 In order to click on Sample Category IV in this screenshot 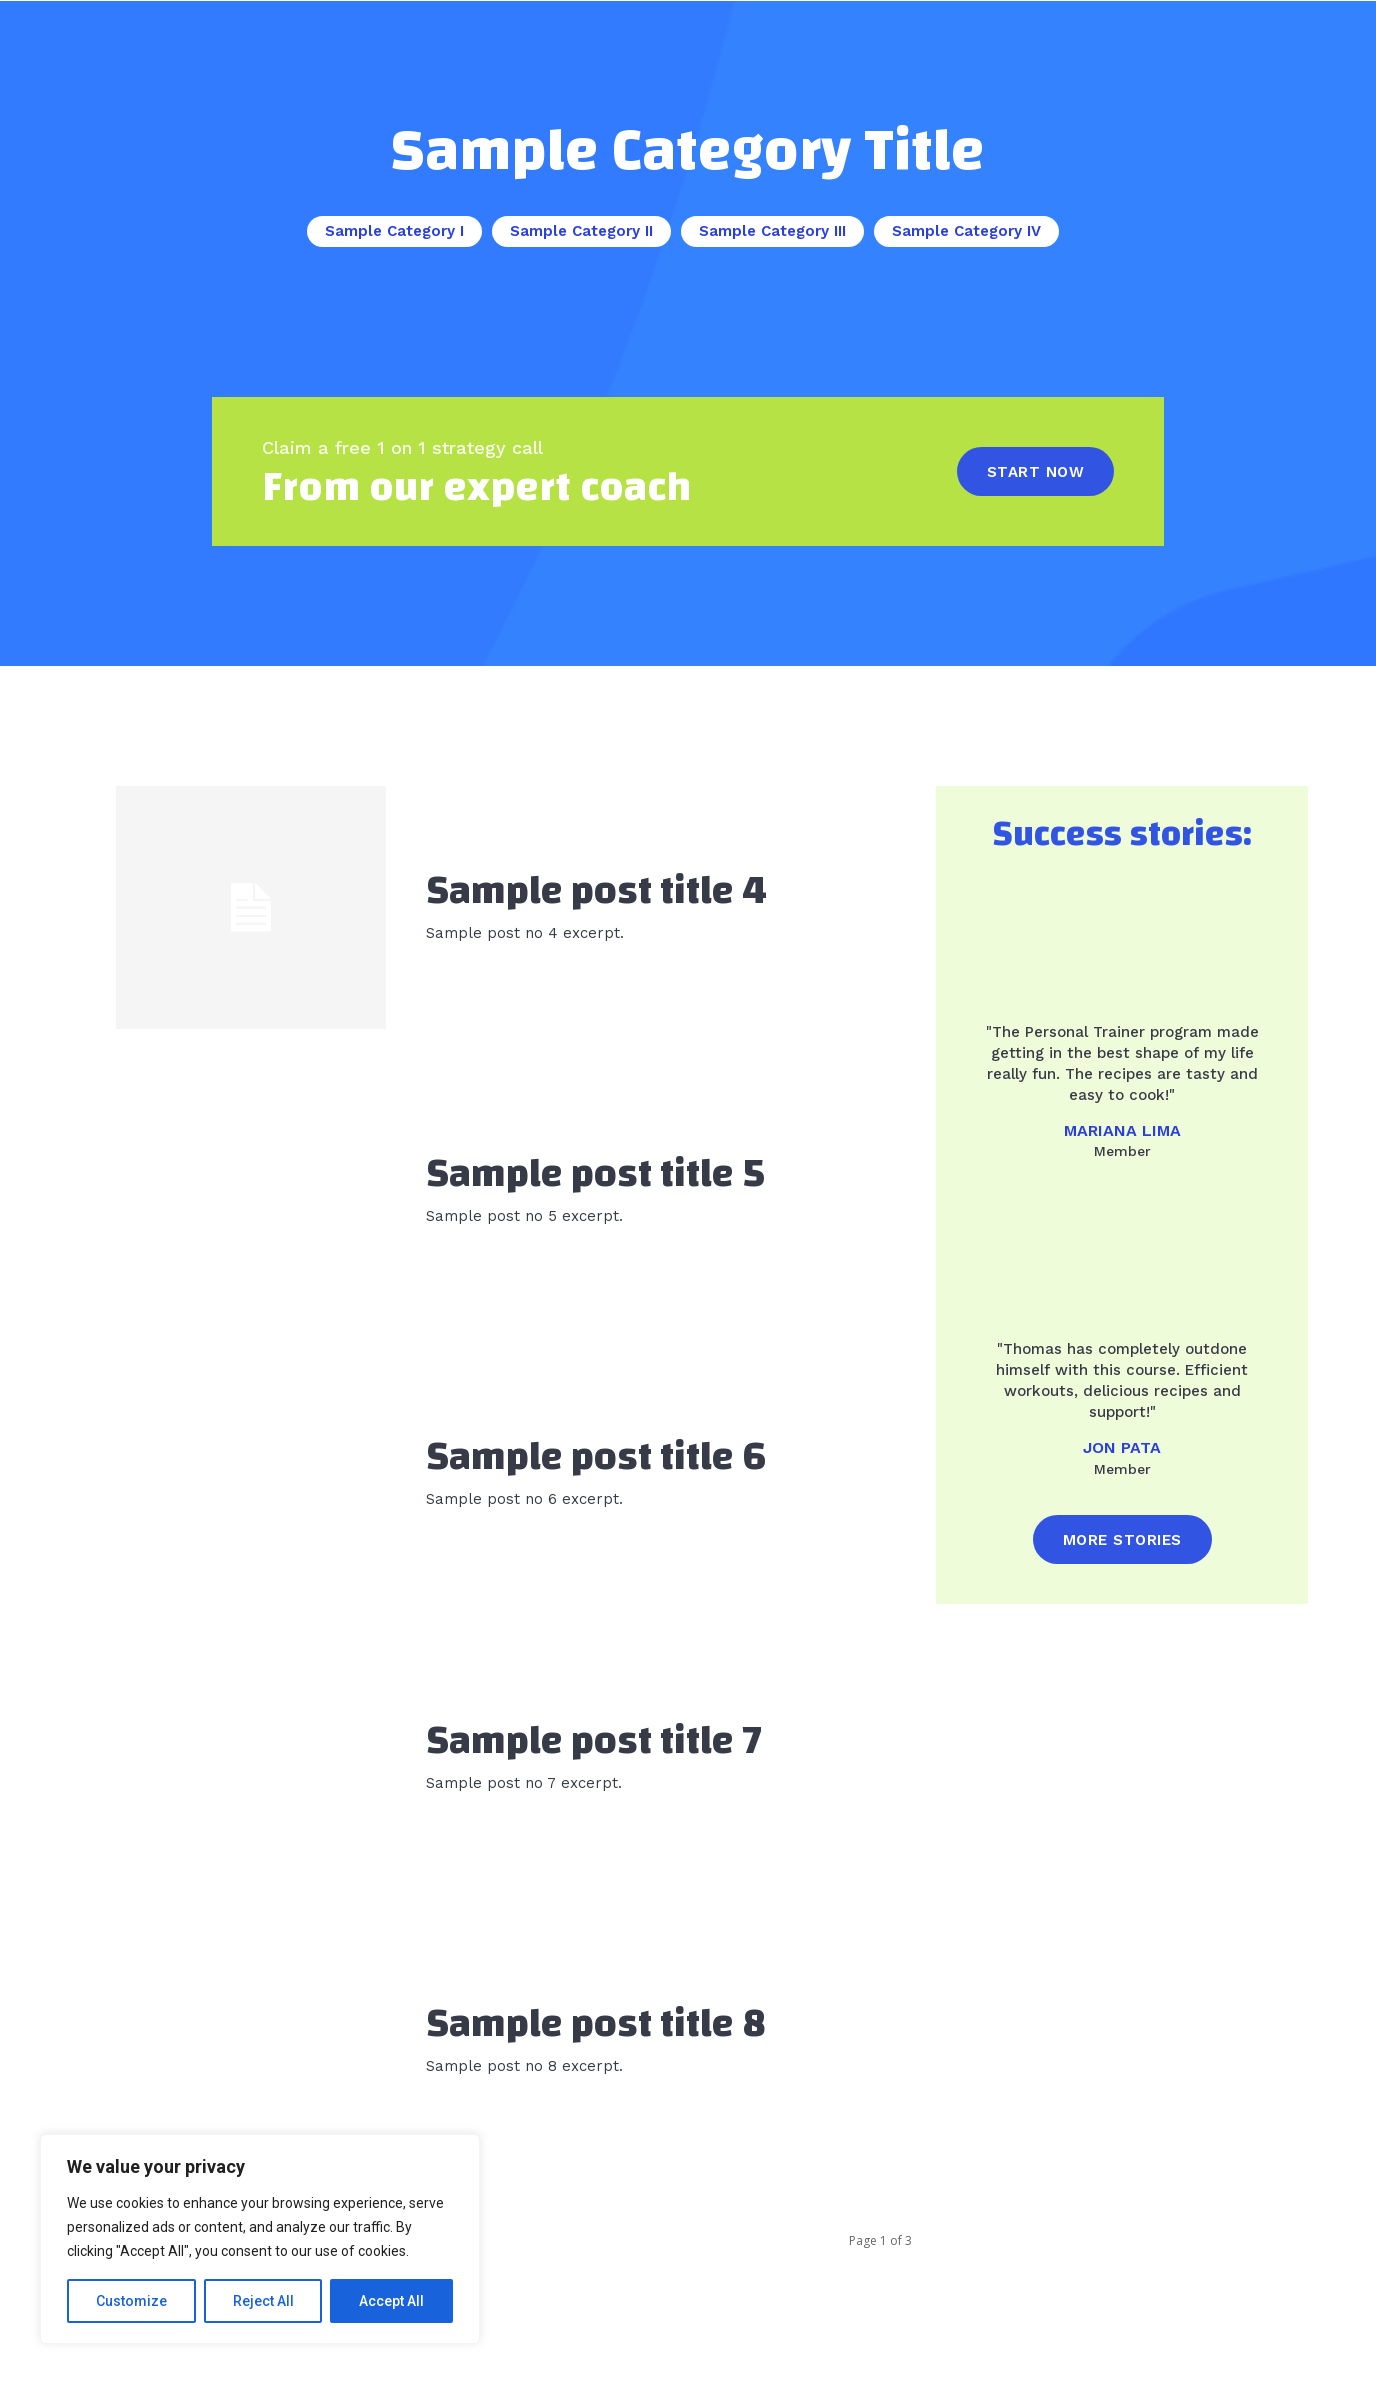, I will do `click(966, 231)`.